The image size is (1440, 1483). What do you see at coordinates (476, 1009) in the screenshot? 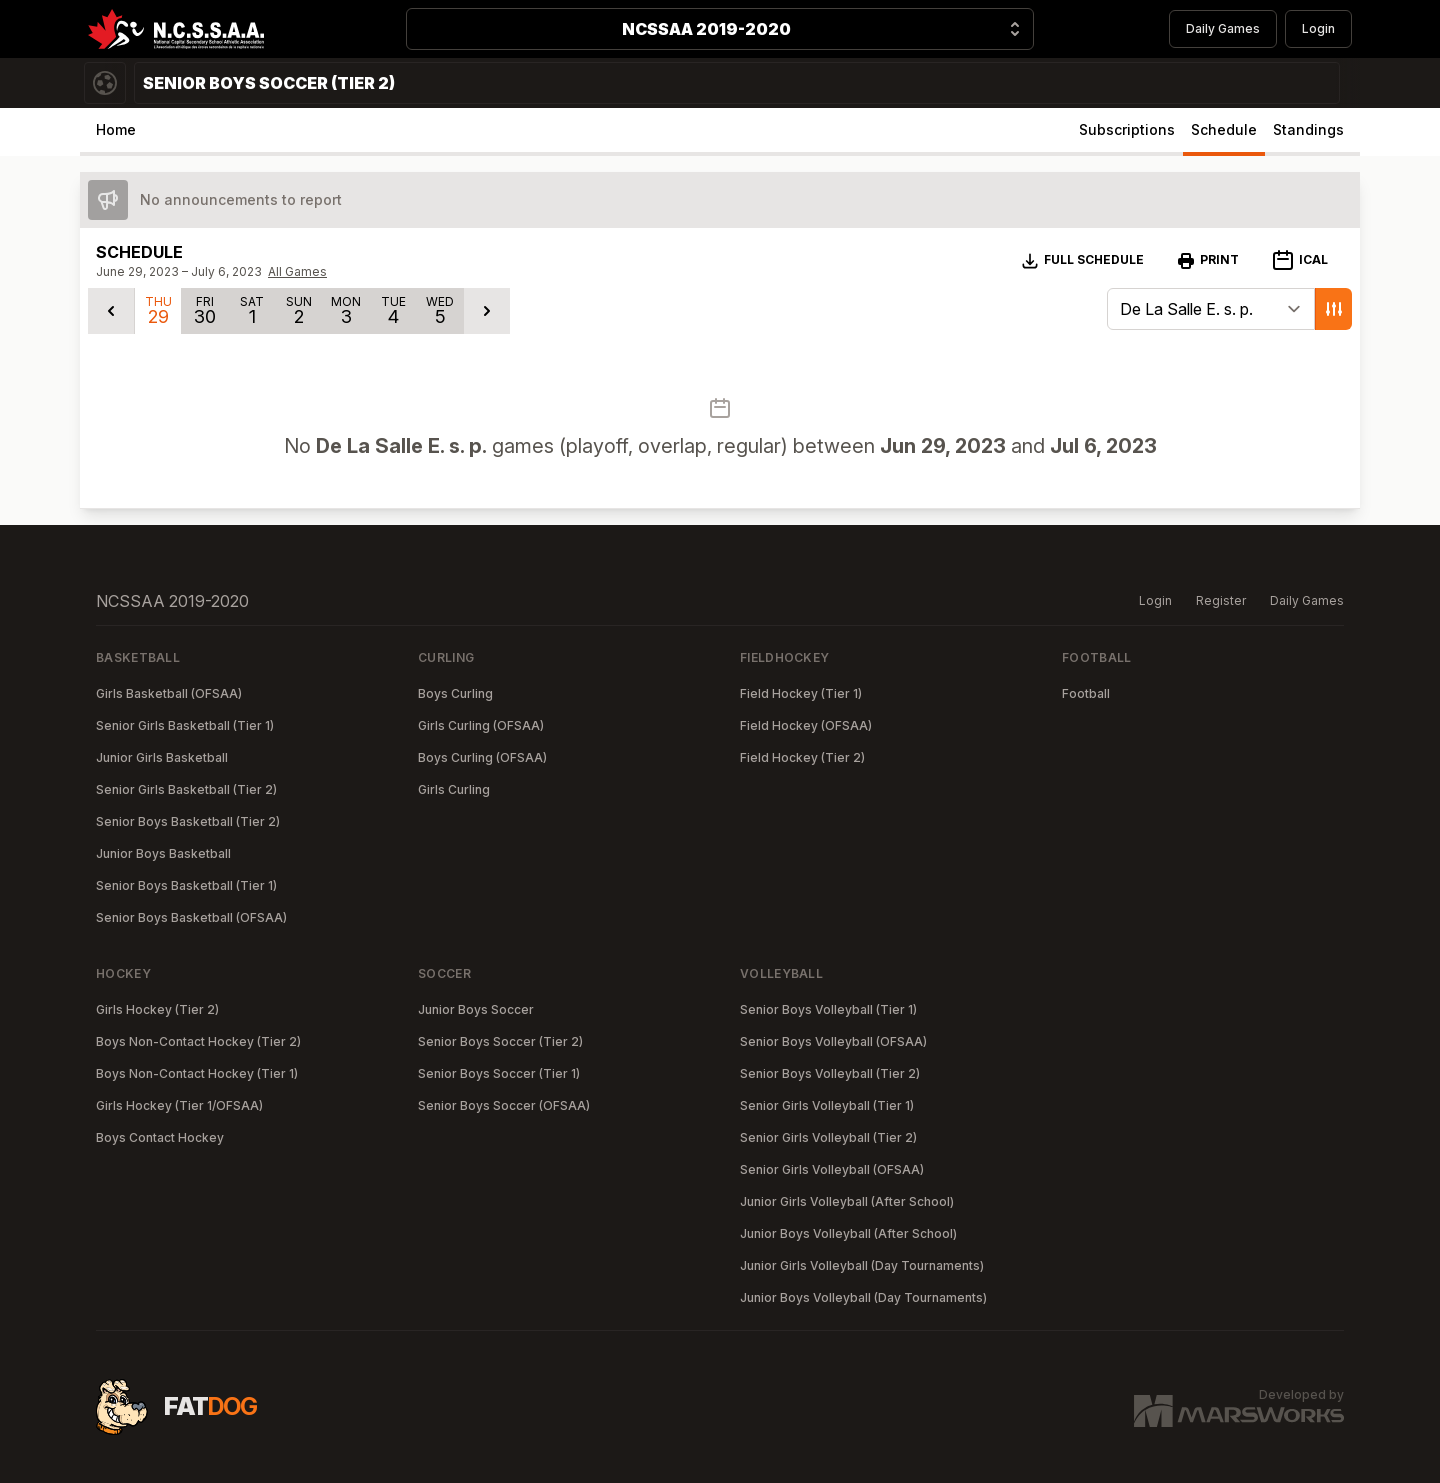
I see `Junior Boys Soccer` at bounding box center [476, 1009].